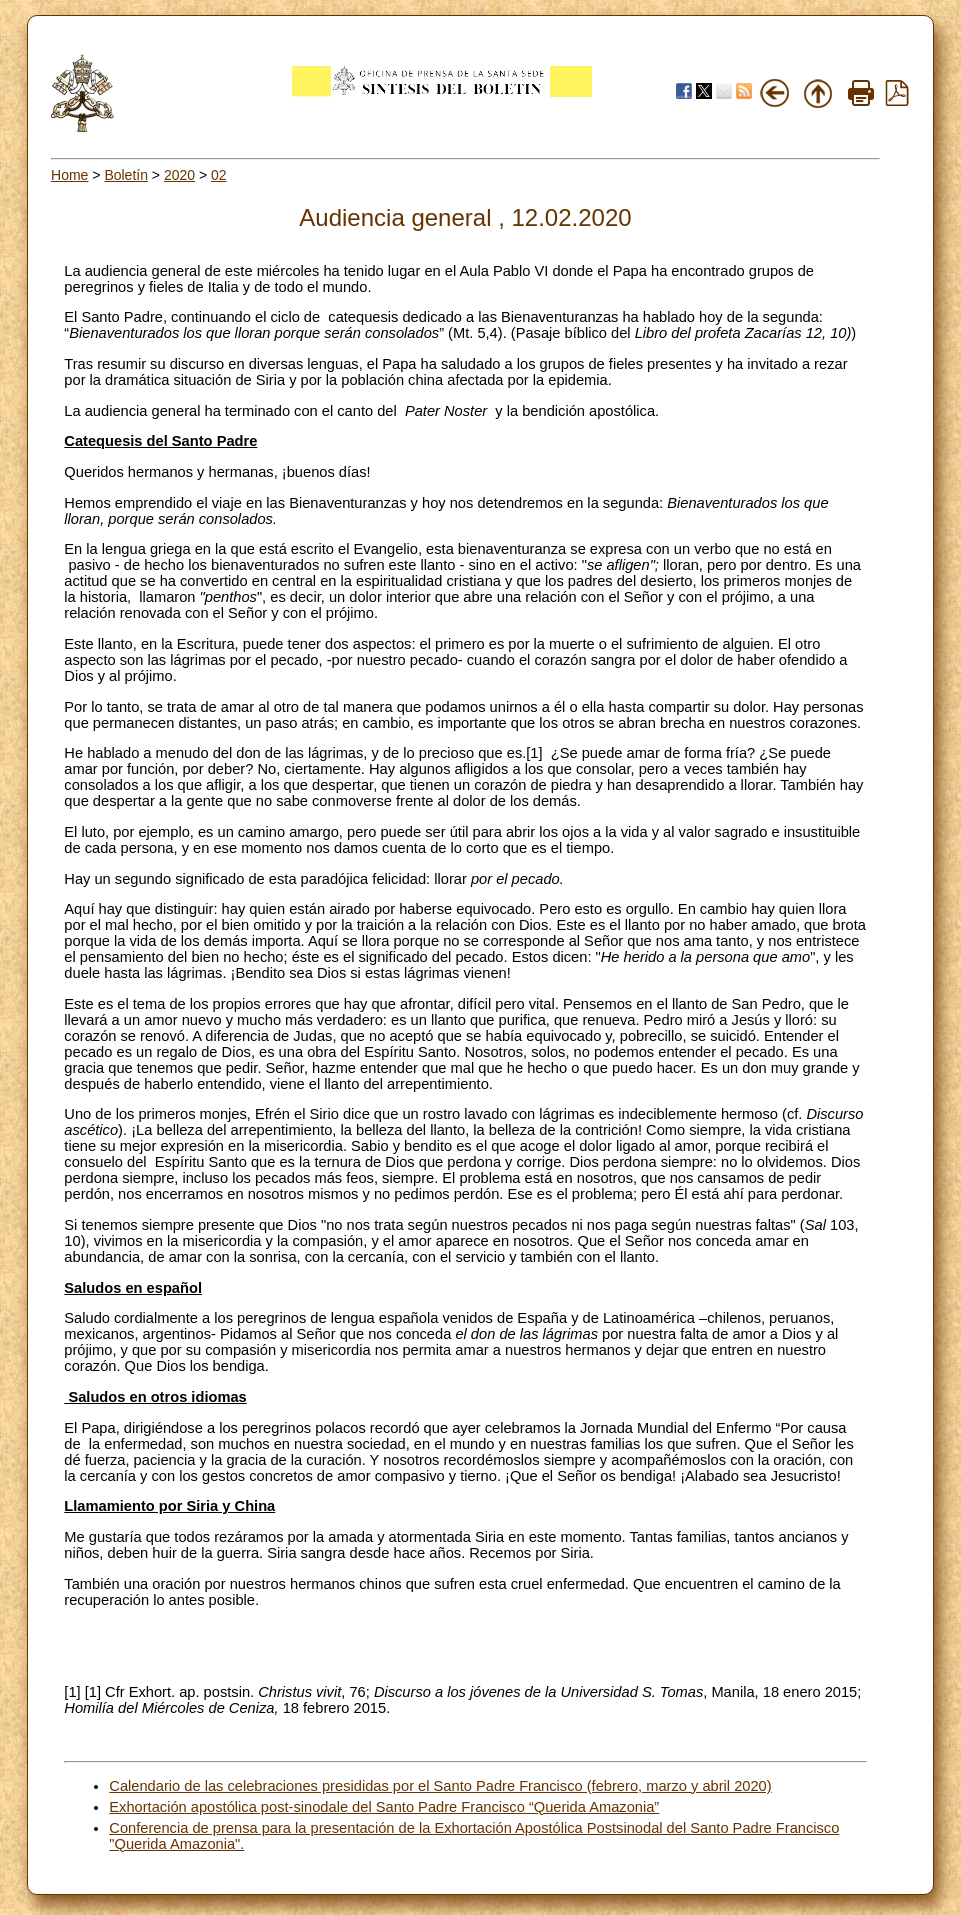 This screenshot has height=1915, width=961. What do you see at coordinates (126, 175) in the screenshot?
I see `Boletín` at bounding box center [126, 175].